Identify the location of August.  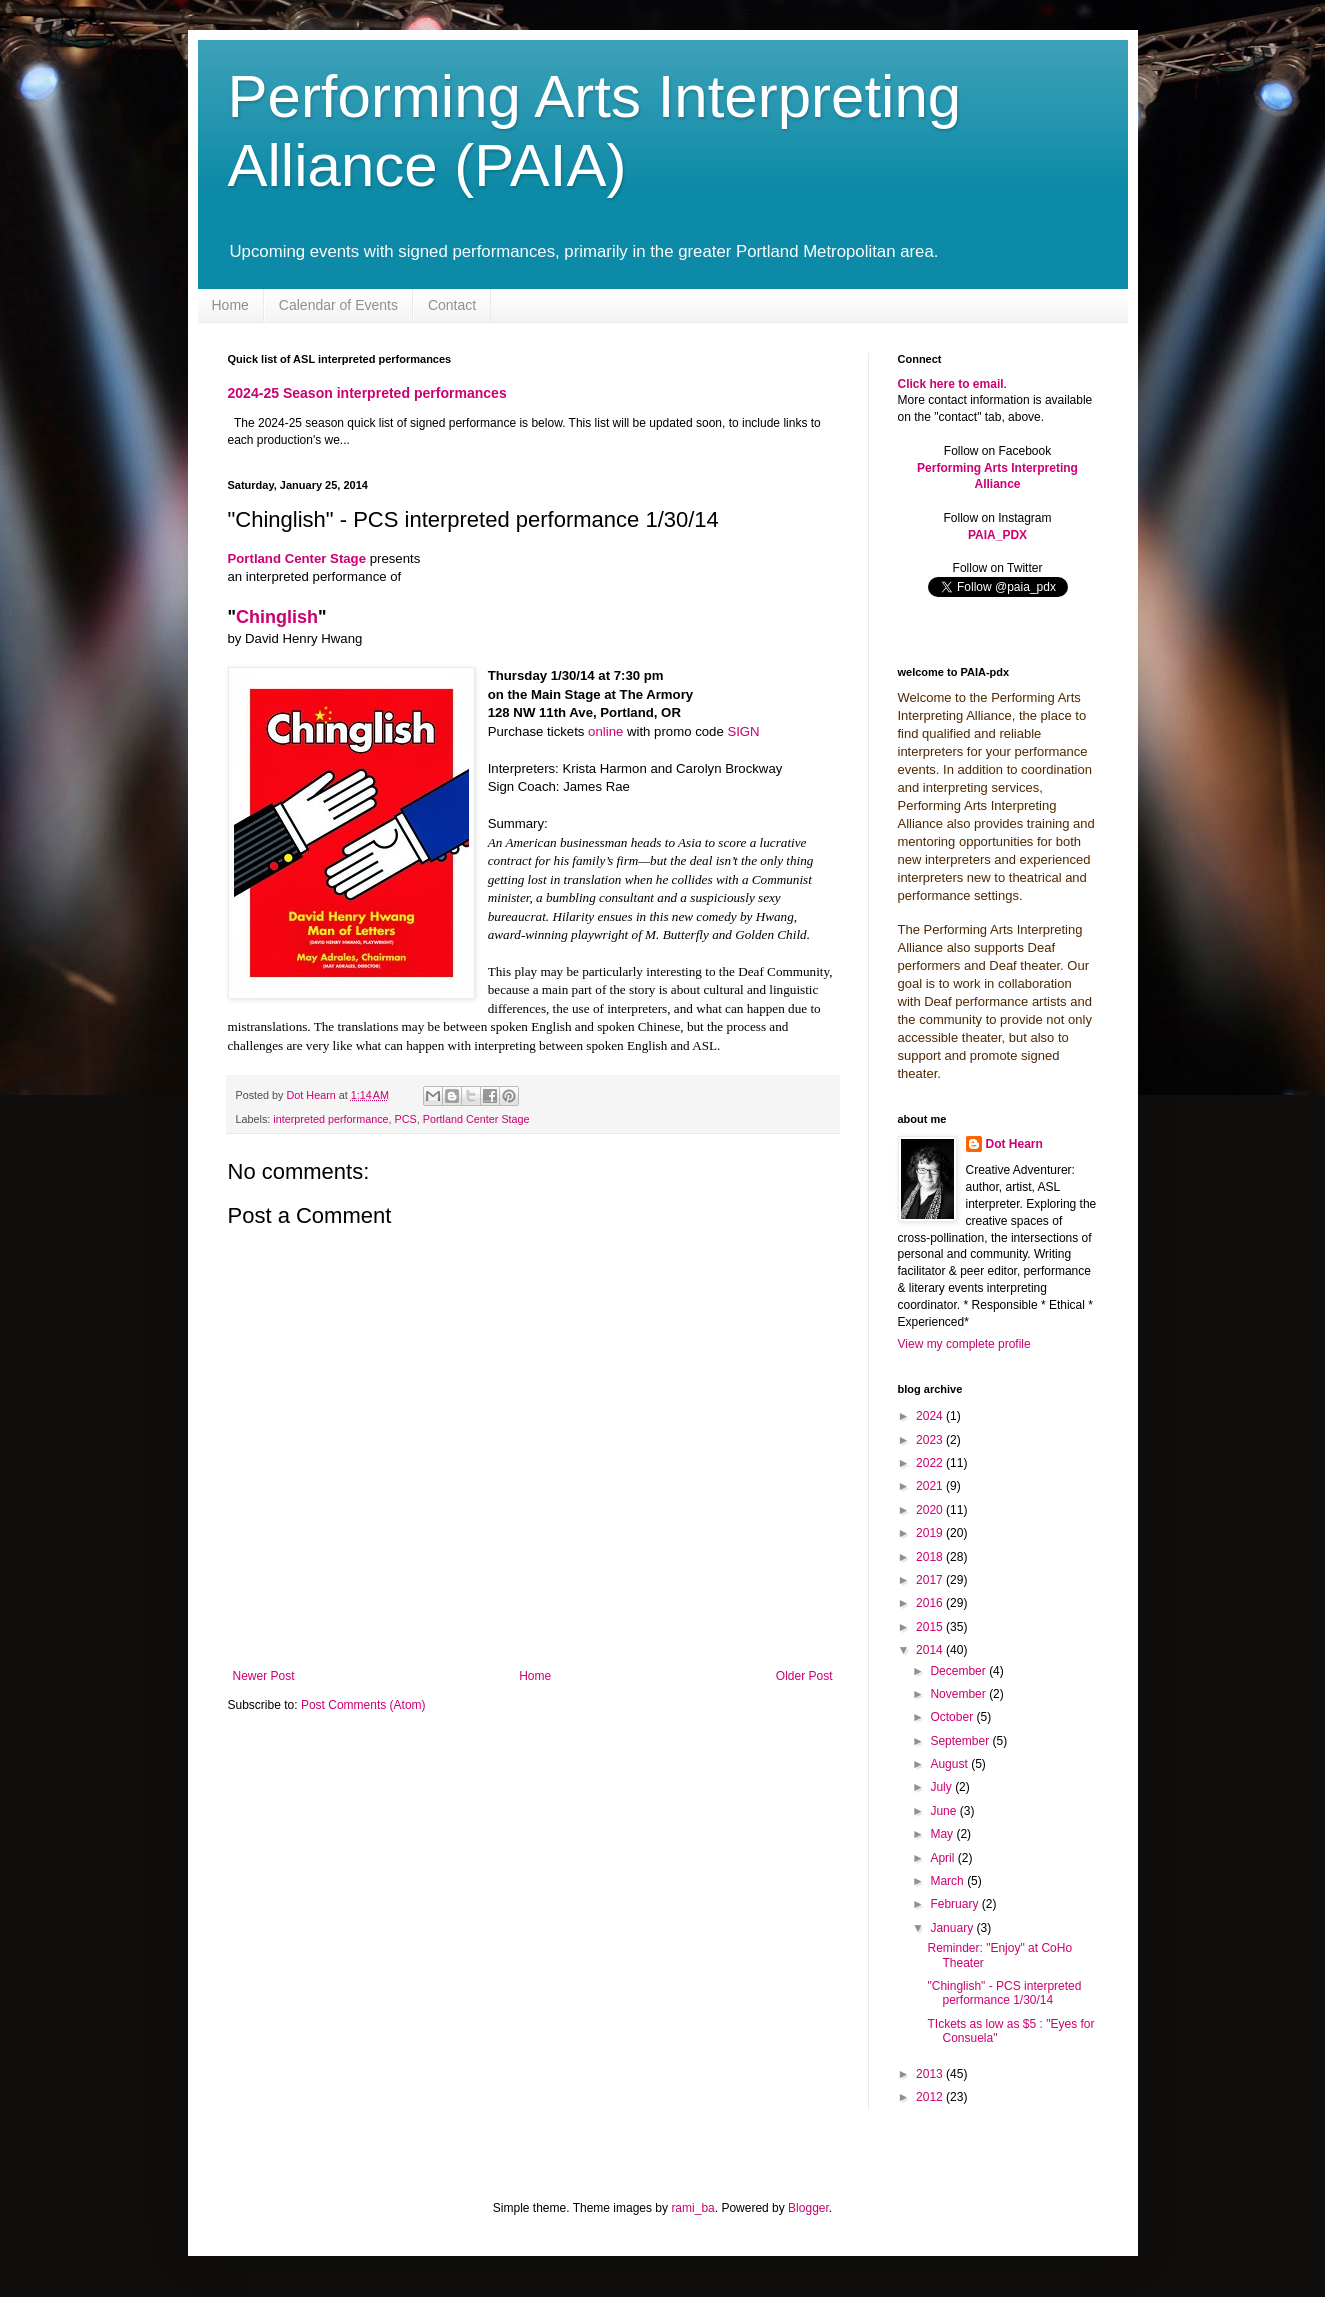
(950, 1764).